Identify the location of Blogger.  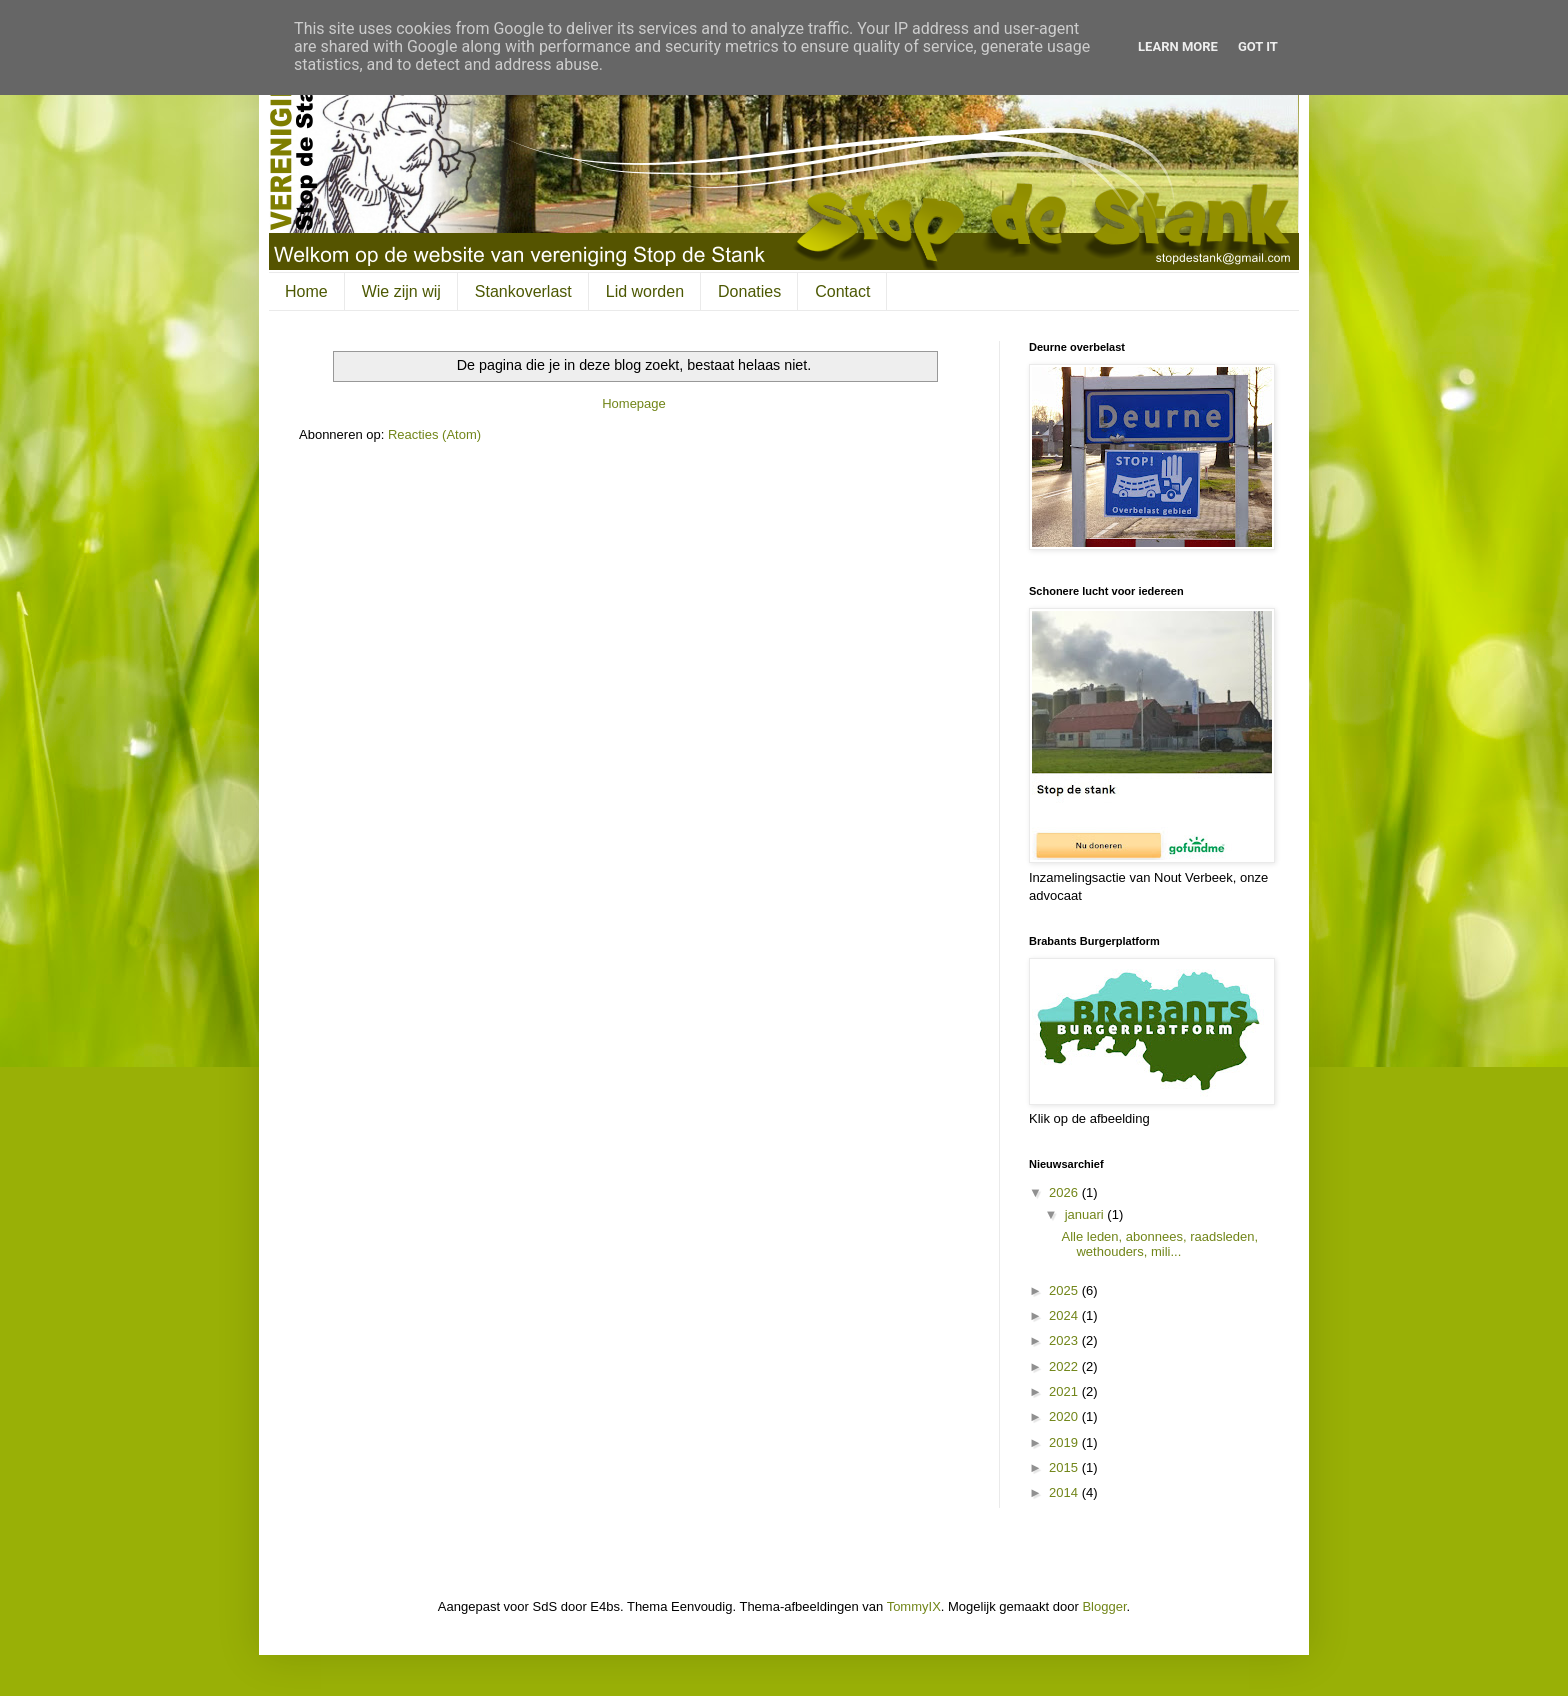
(1104, 1606).